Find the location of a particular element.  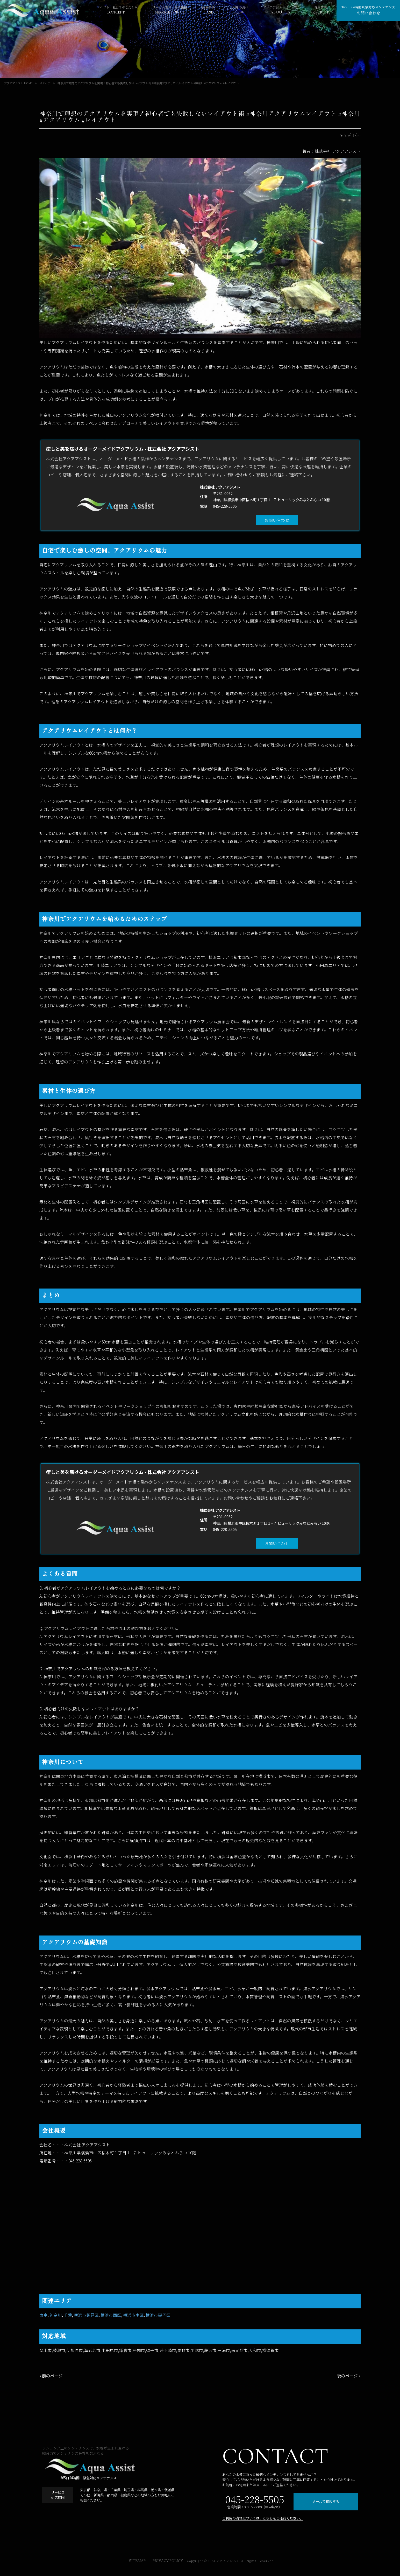

千葉 is located at coordinates (68, 2315).